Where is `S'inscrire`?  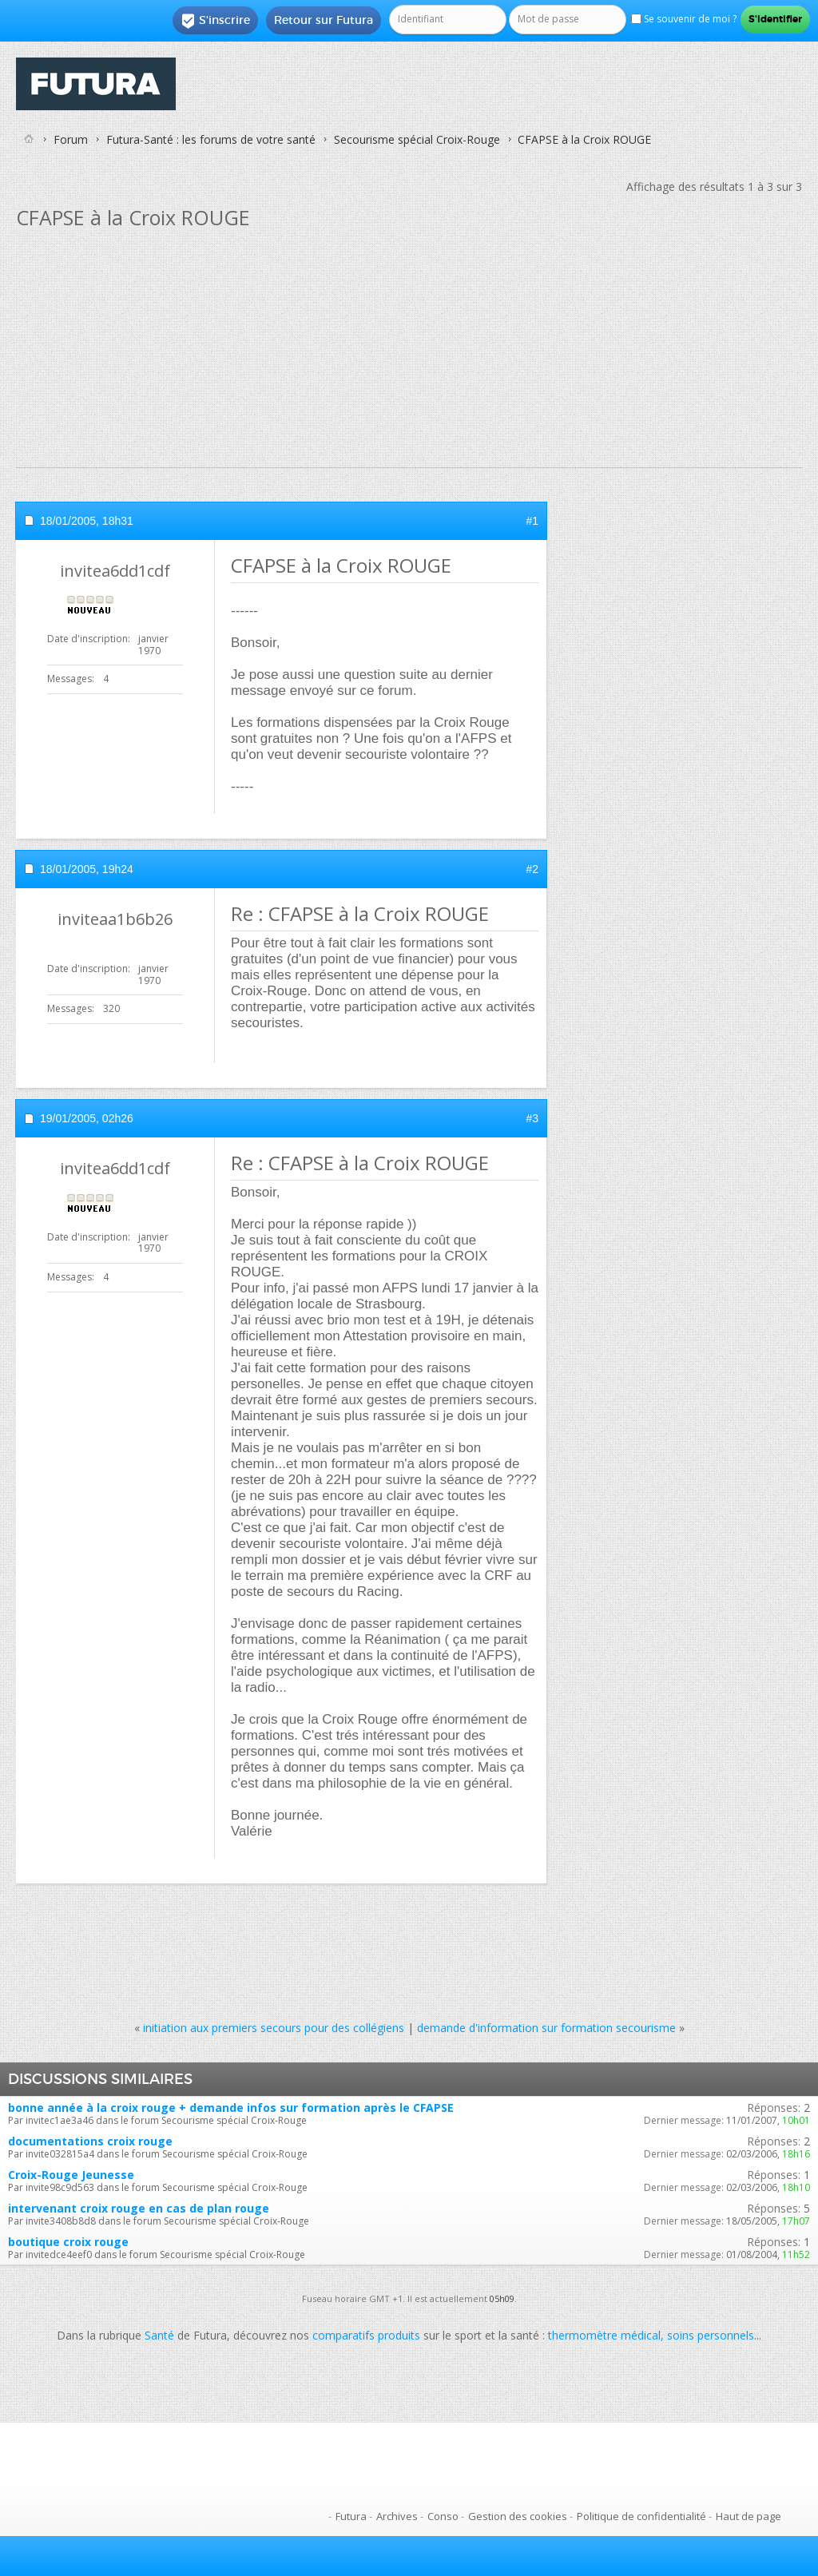
S'inscrire is located at coordinates (215, 21).